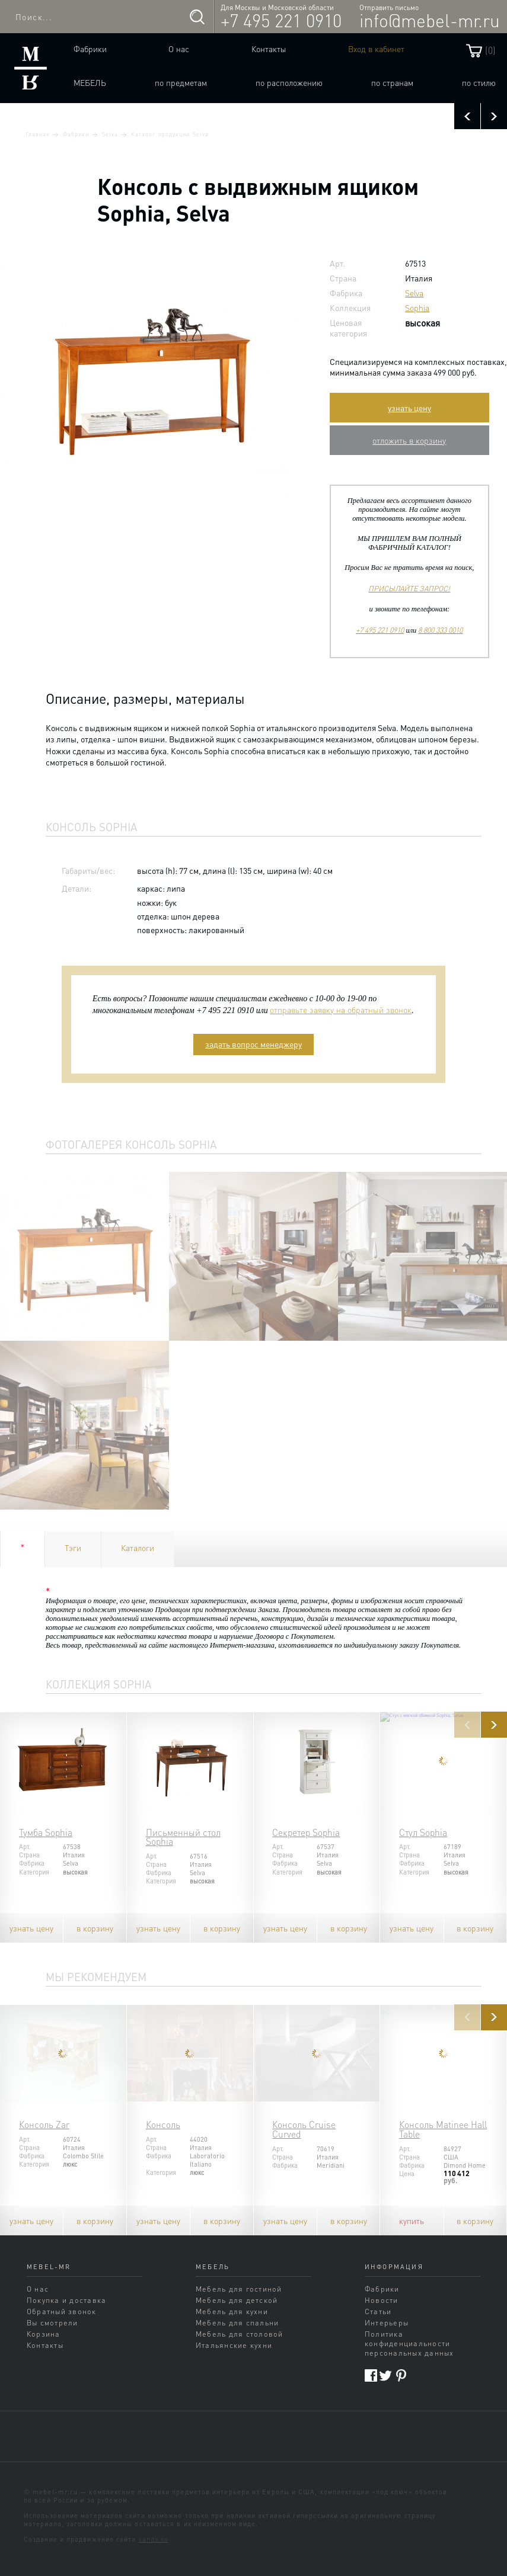  Describe the element at coordinates (137, 1547) in the screenshot. I see `Каталоги` at that location.